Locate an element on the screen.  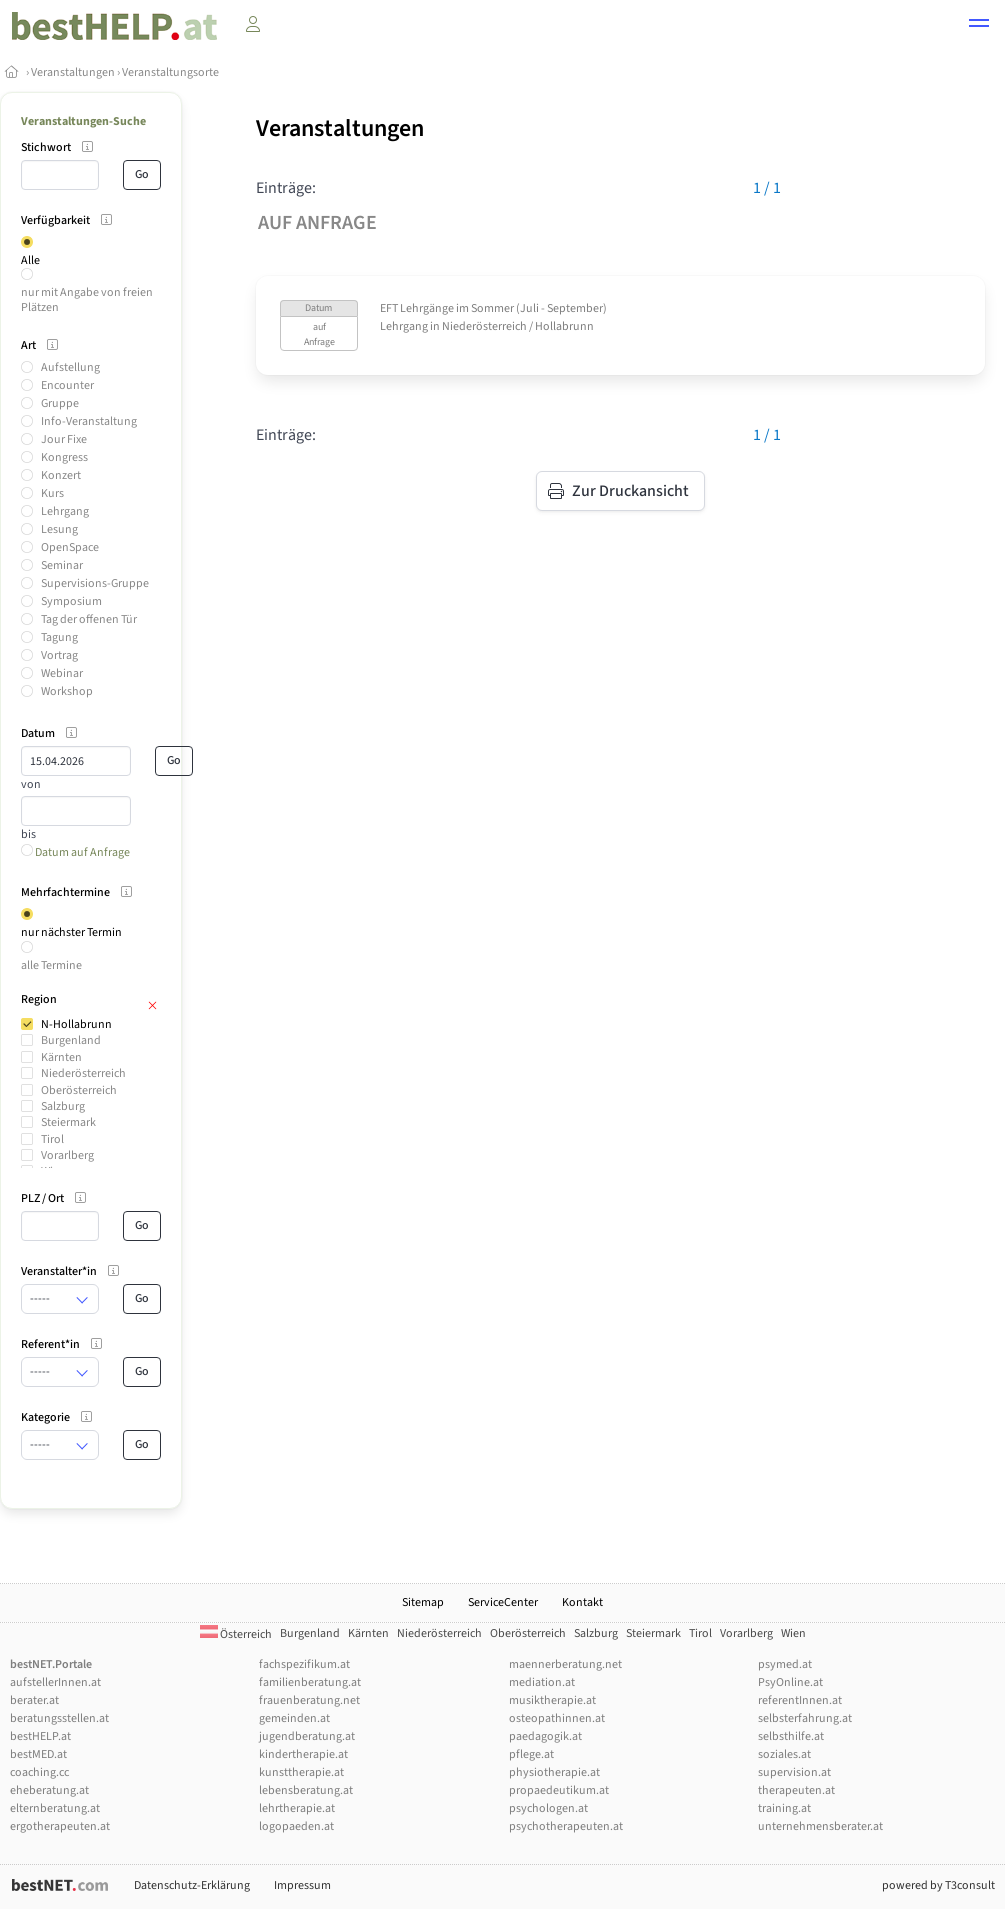
lehrtherapie.at is located at coordinates (297, 1808).